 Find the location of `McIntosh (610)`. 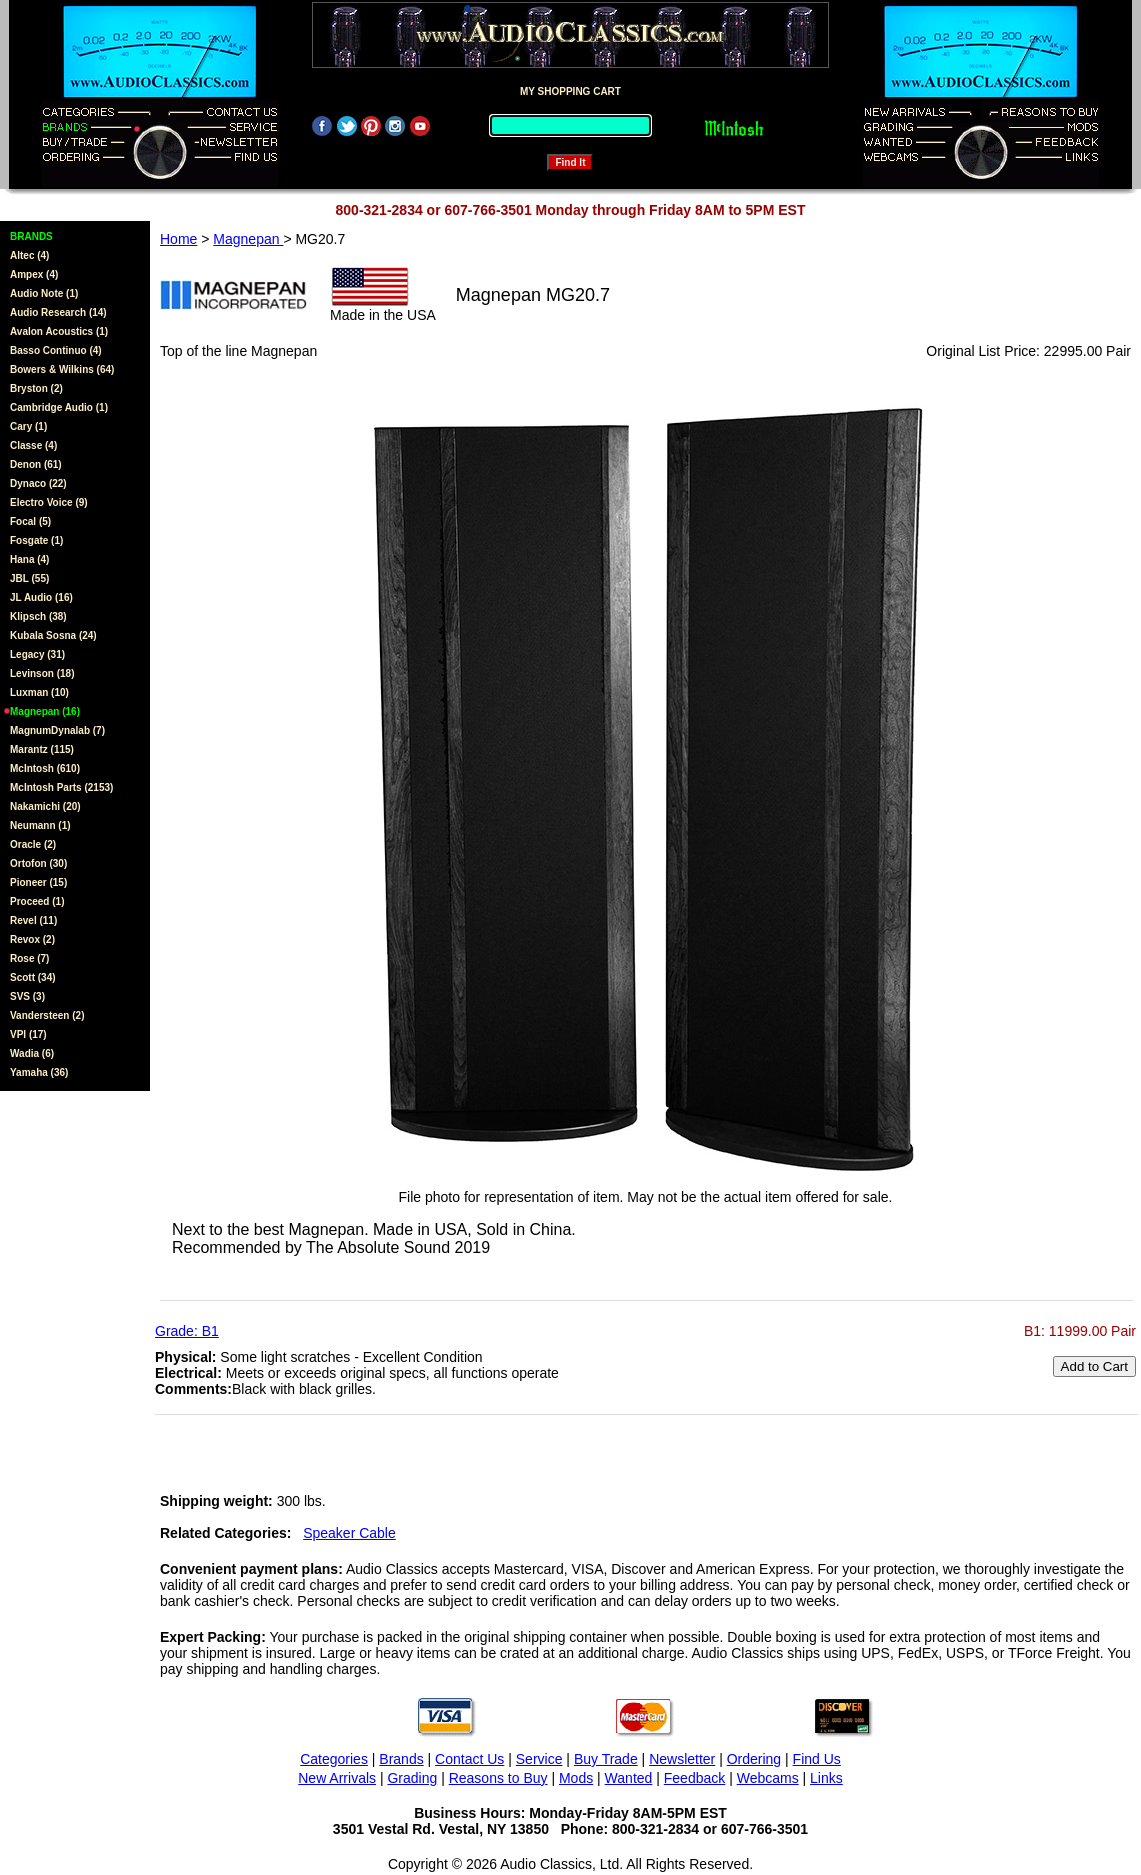

McIntosh (610) is located at coordinates (45, 768).